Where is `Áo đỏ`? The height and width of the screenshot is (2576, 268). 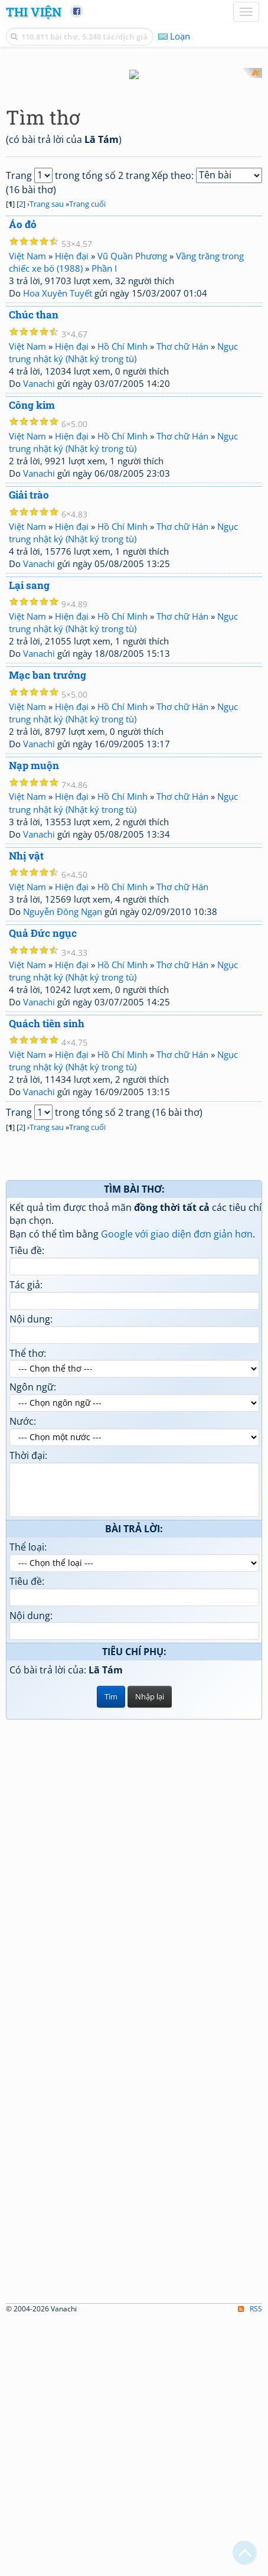 Áo đỏ is located at coordinates (23, 482).